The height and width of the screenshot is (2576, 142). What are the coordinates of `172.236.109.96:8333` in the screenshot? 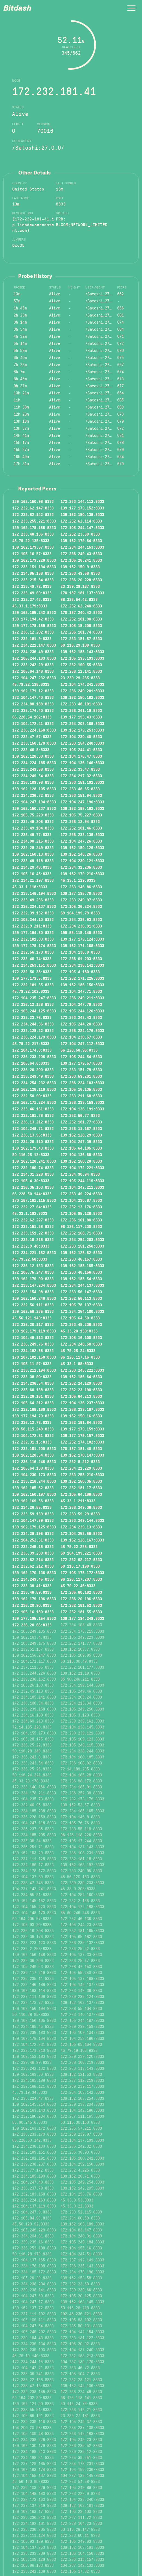 It's located at (33, 782).